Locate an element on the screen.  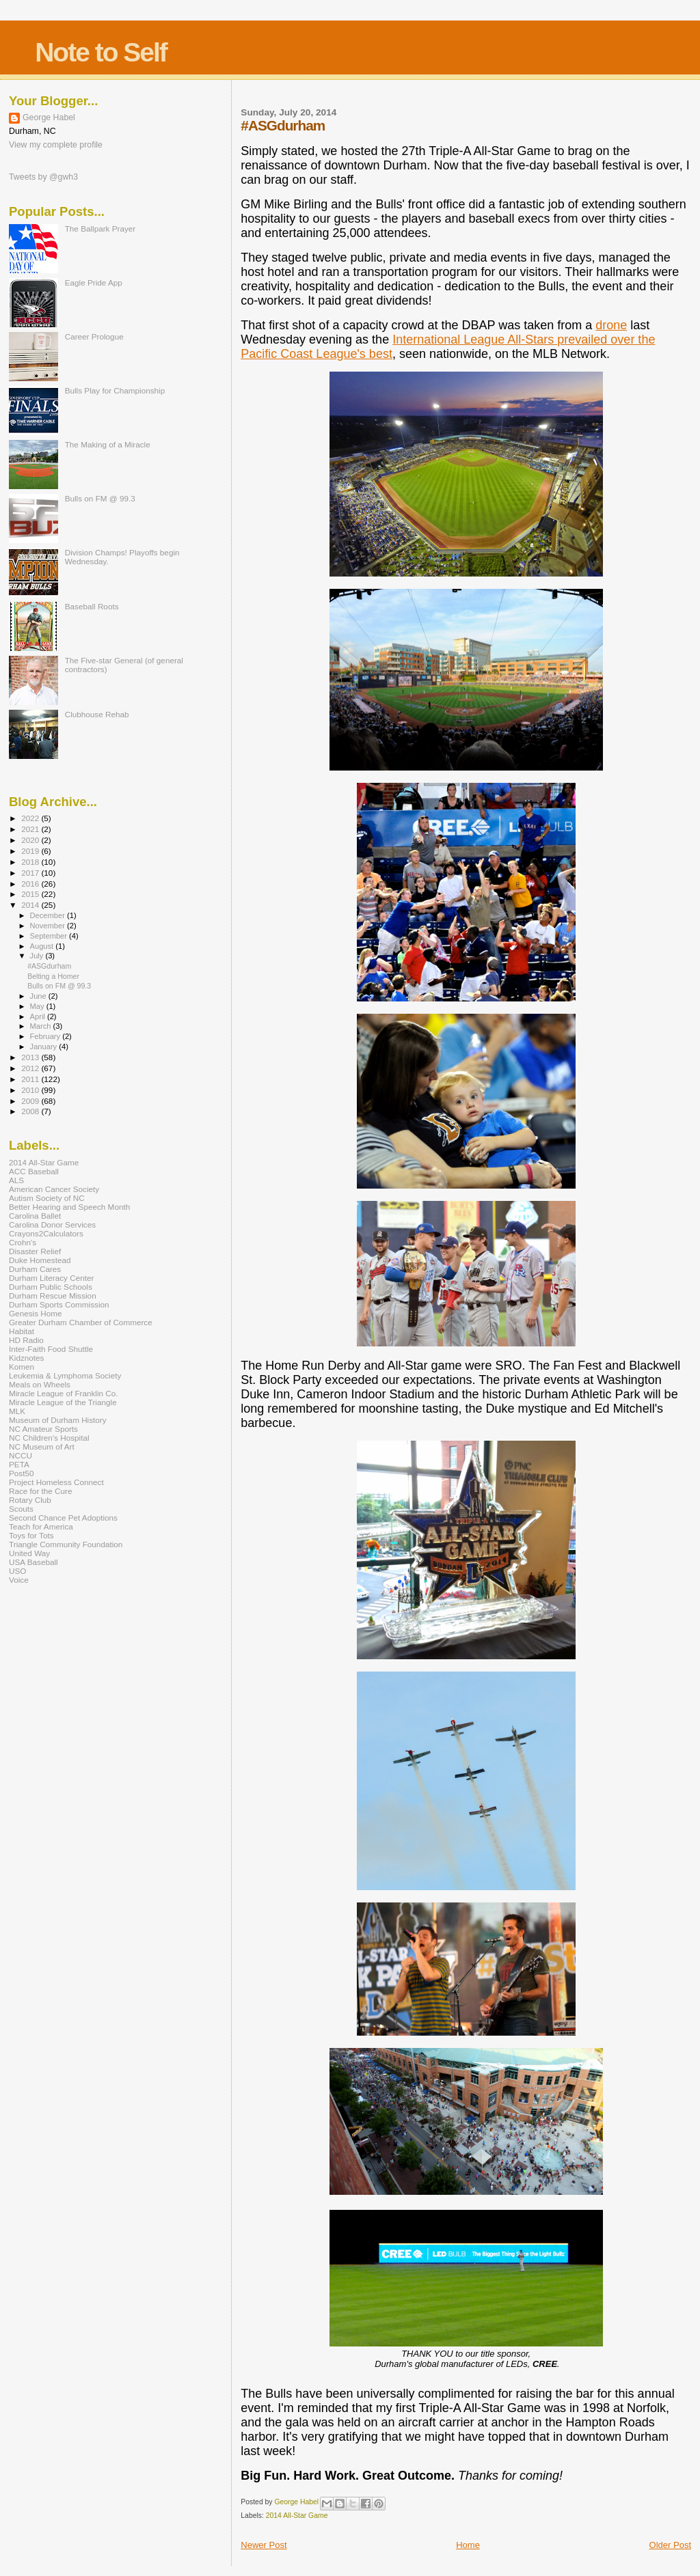
ALS is located at coordinates (16, 1180).